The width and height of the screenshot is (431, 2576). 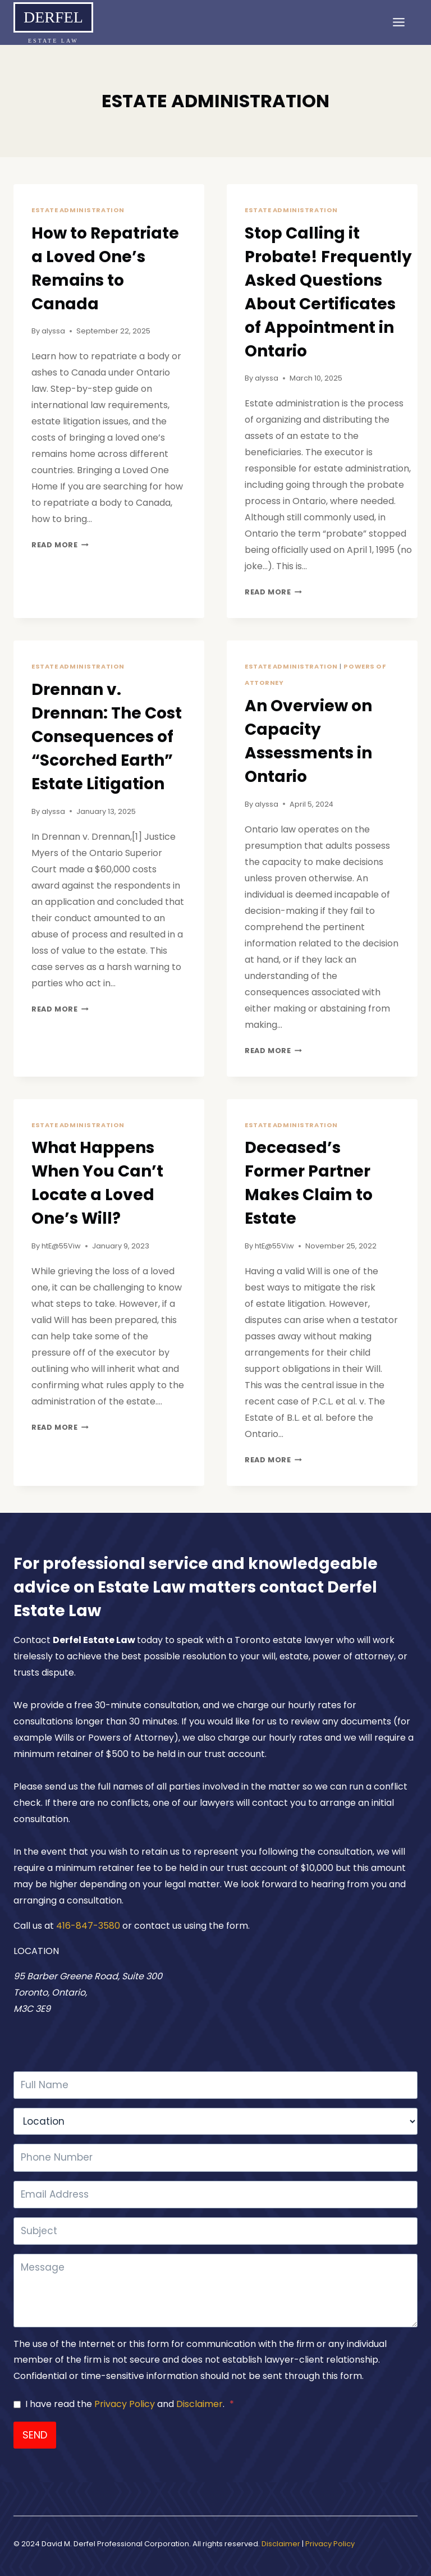 What do you see at coordinates (34, 2435) in the screenshot?
I see `SEND` at bounding box center [34, 2435].